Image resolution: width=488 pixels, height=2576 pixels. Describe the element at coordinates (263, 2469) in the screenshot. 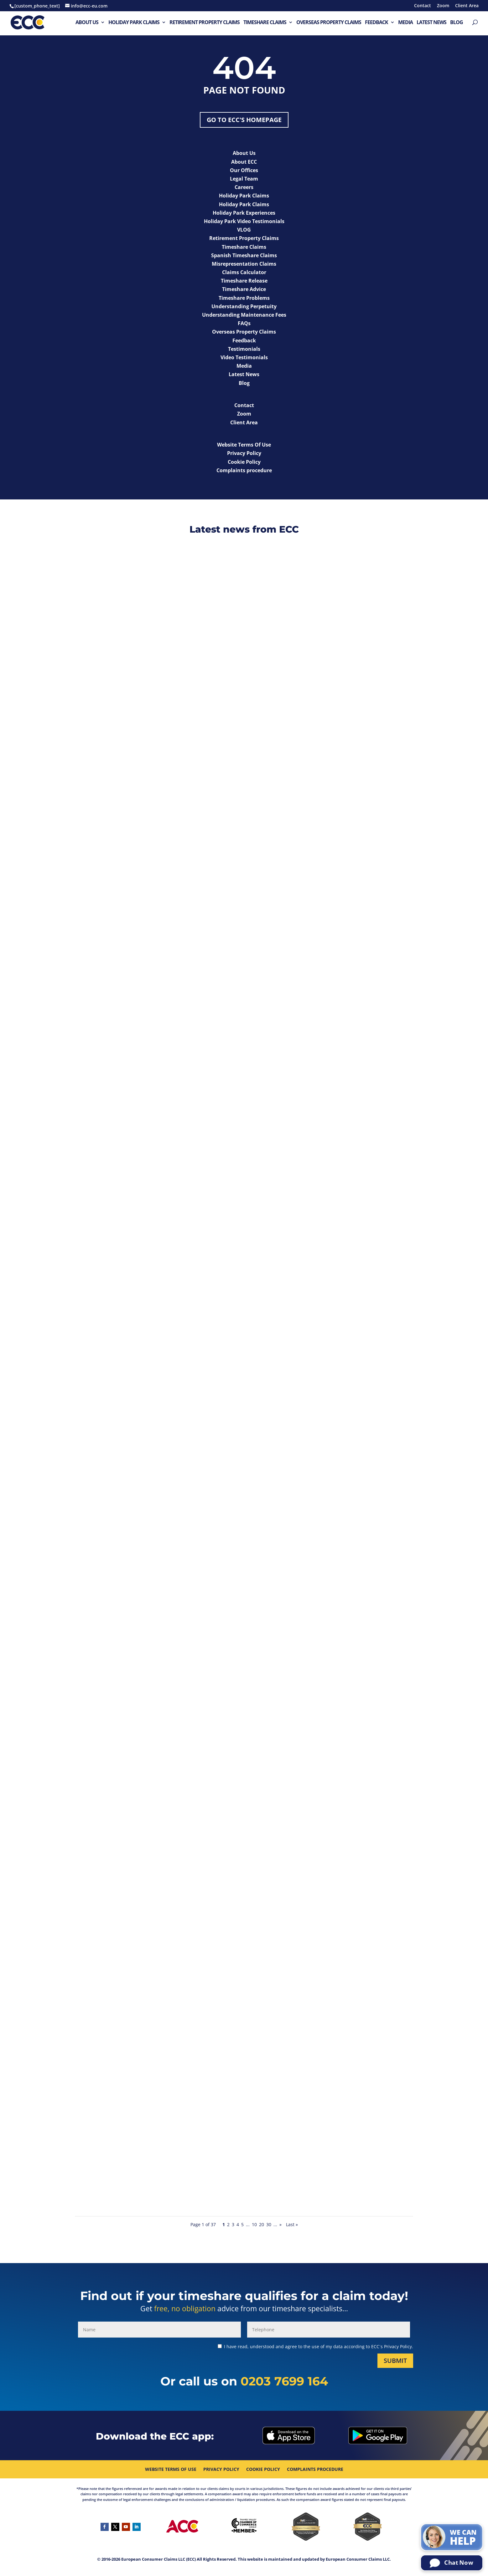

I see `Cookie Policy` at that location.